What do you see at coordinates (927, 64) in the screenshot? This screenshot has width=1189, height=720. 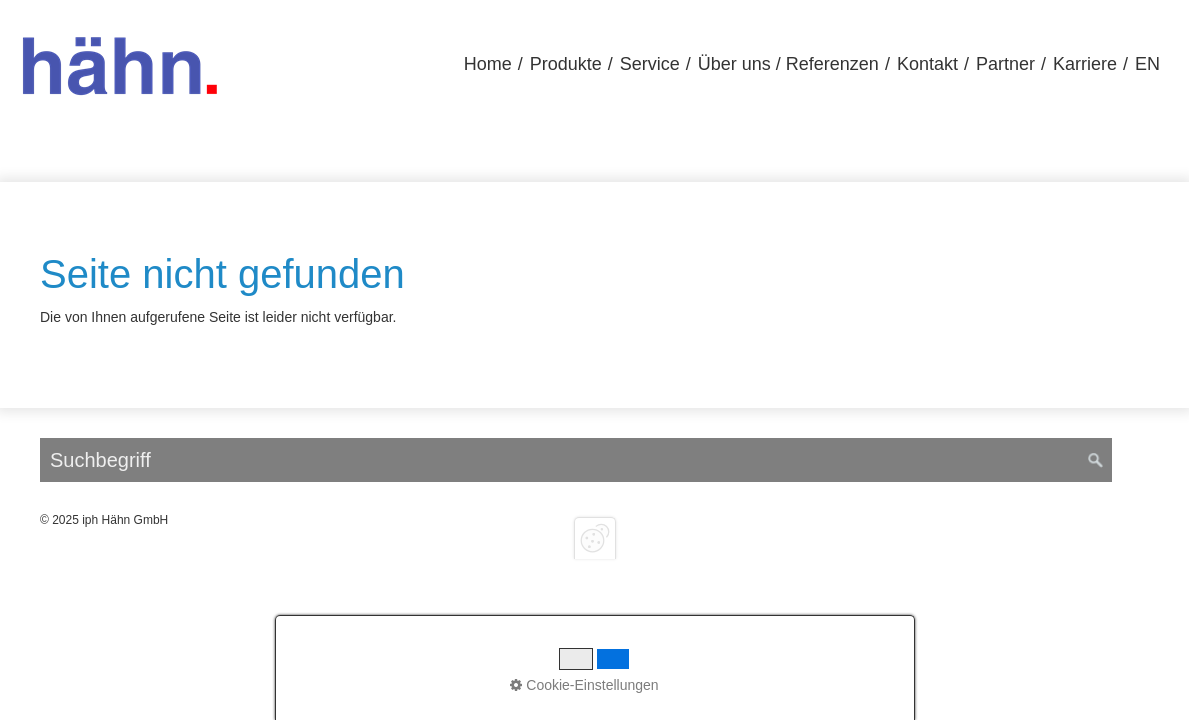 I see `Kontakt` at bounding box center [927, 64].